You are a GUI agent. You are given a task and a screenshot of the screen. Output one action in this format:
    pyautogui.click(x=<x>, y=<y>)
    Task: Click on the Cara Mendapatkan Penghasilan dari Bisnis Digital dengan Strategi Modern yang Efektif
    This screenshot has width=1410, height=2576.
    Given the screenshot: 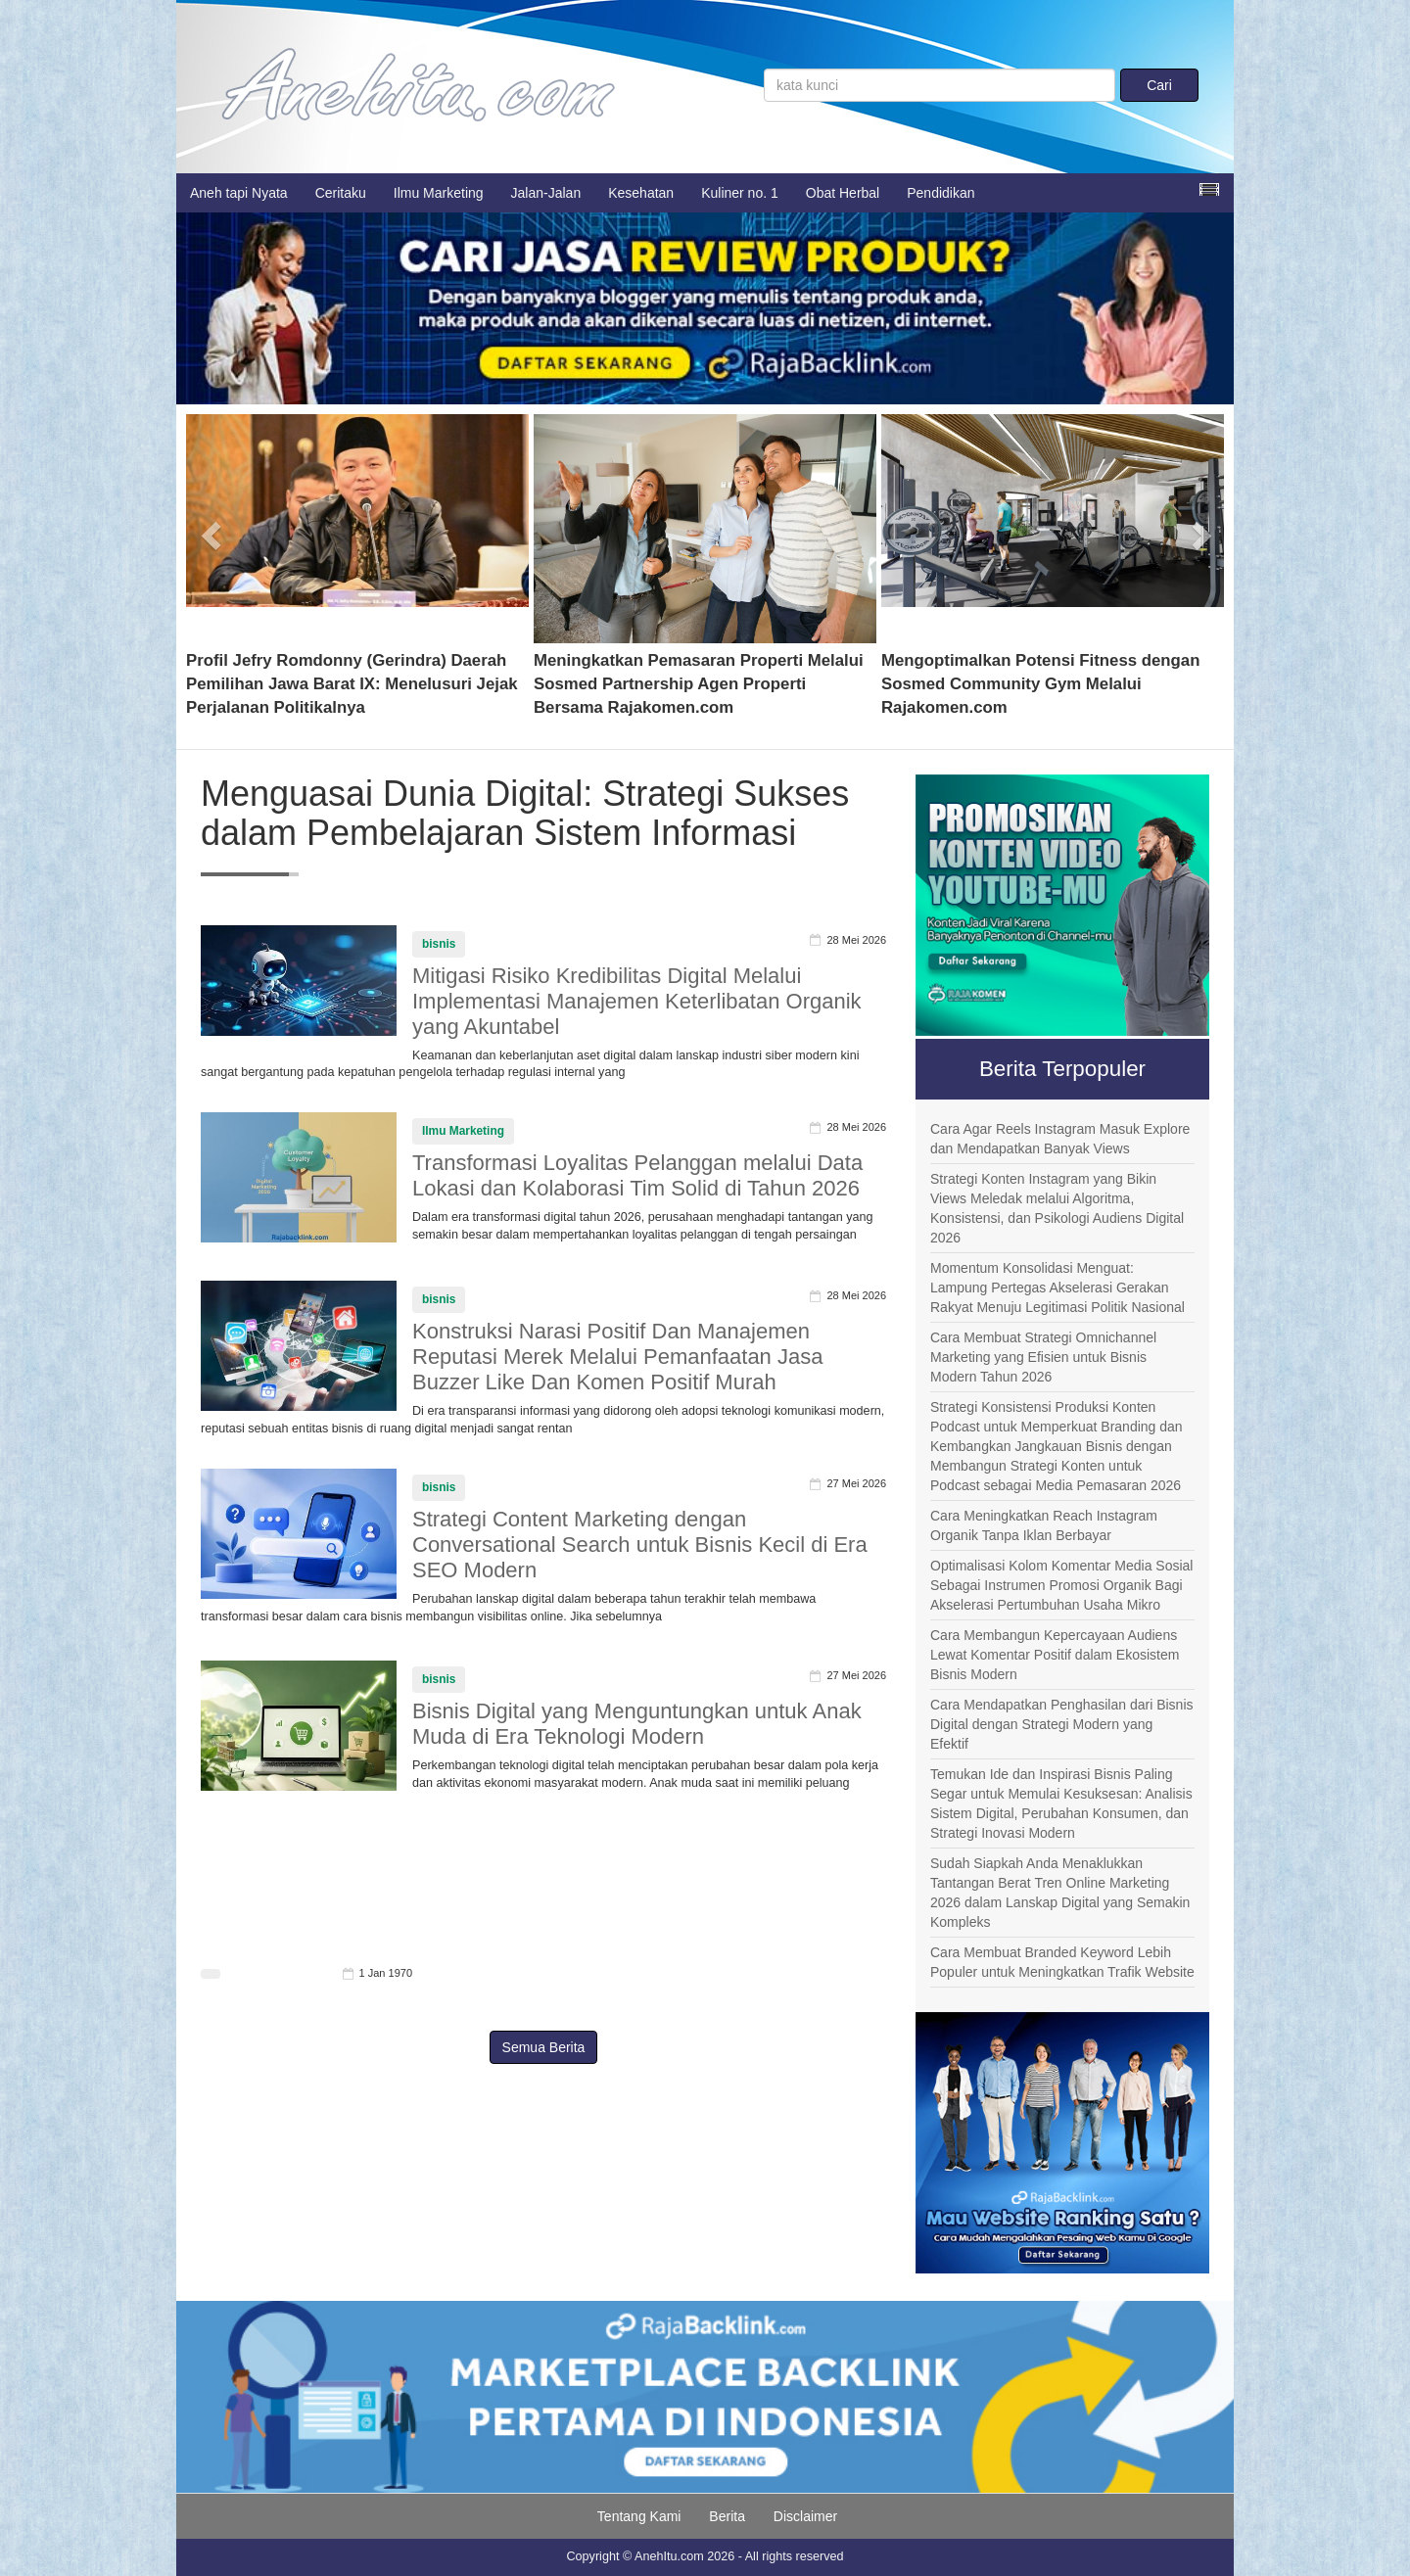 What is the action you would take?
    pyautogui.click(x=1062, y=1724)
    